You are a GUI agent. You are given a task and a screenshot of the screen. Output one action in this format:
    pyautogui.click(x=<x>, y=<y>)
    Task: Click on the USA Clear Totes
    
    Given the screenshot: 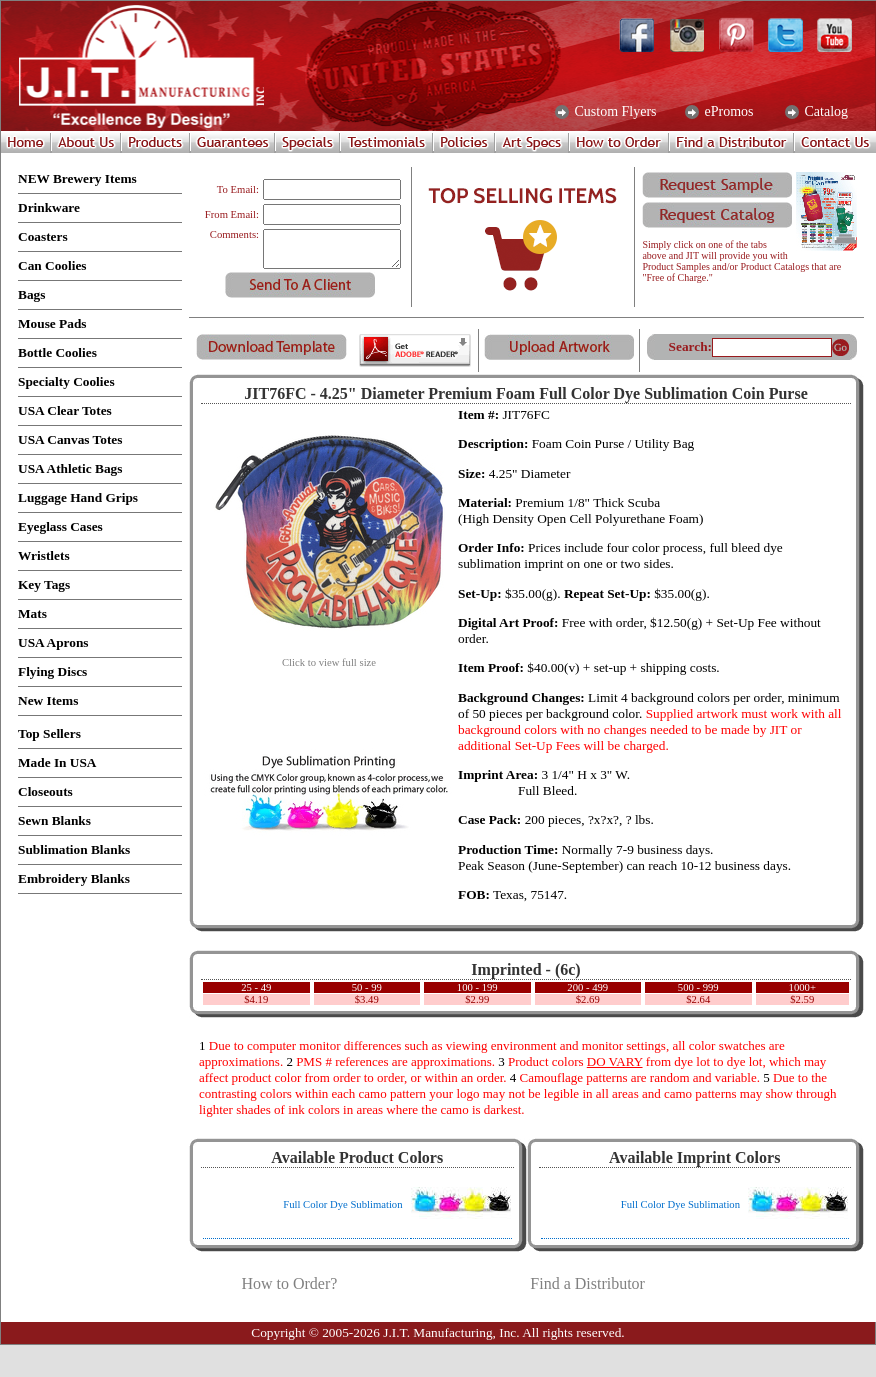 What is the action you would take?
    pyautogui.click(x=65, y=410)
    